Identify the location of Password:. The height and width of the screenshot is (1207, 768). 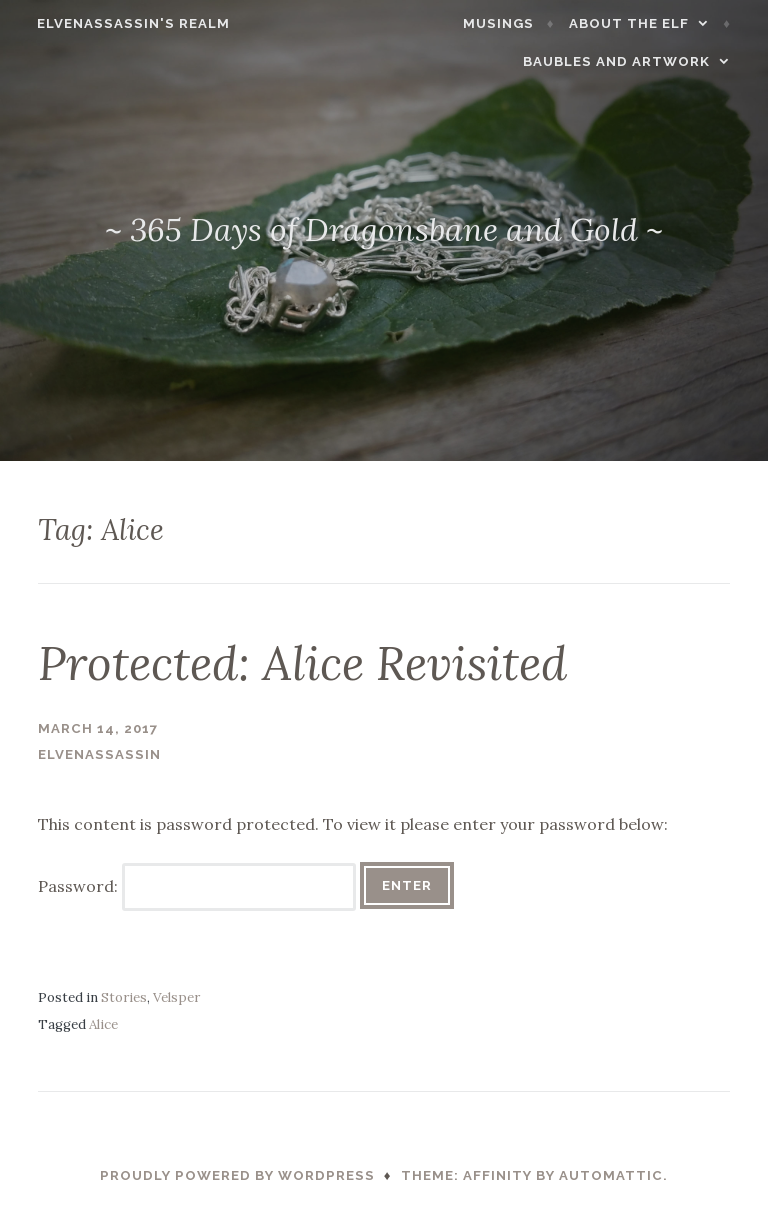
(197, 886).